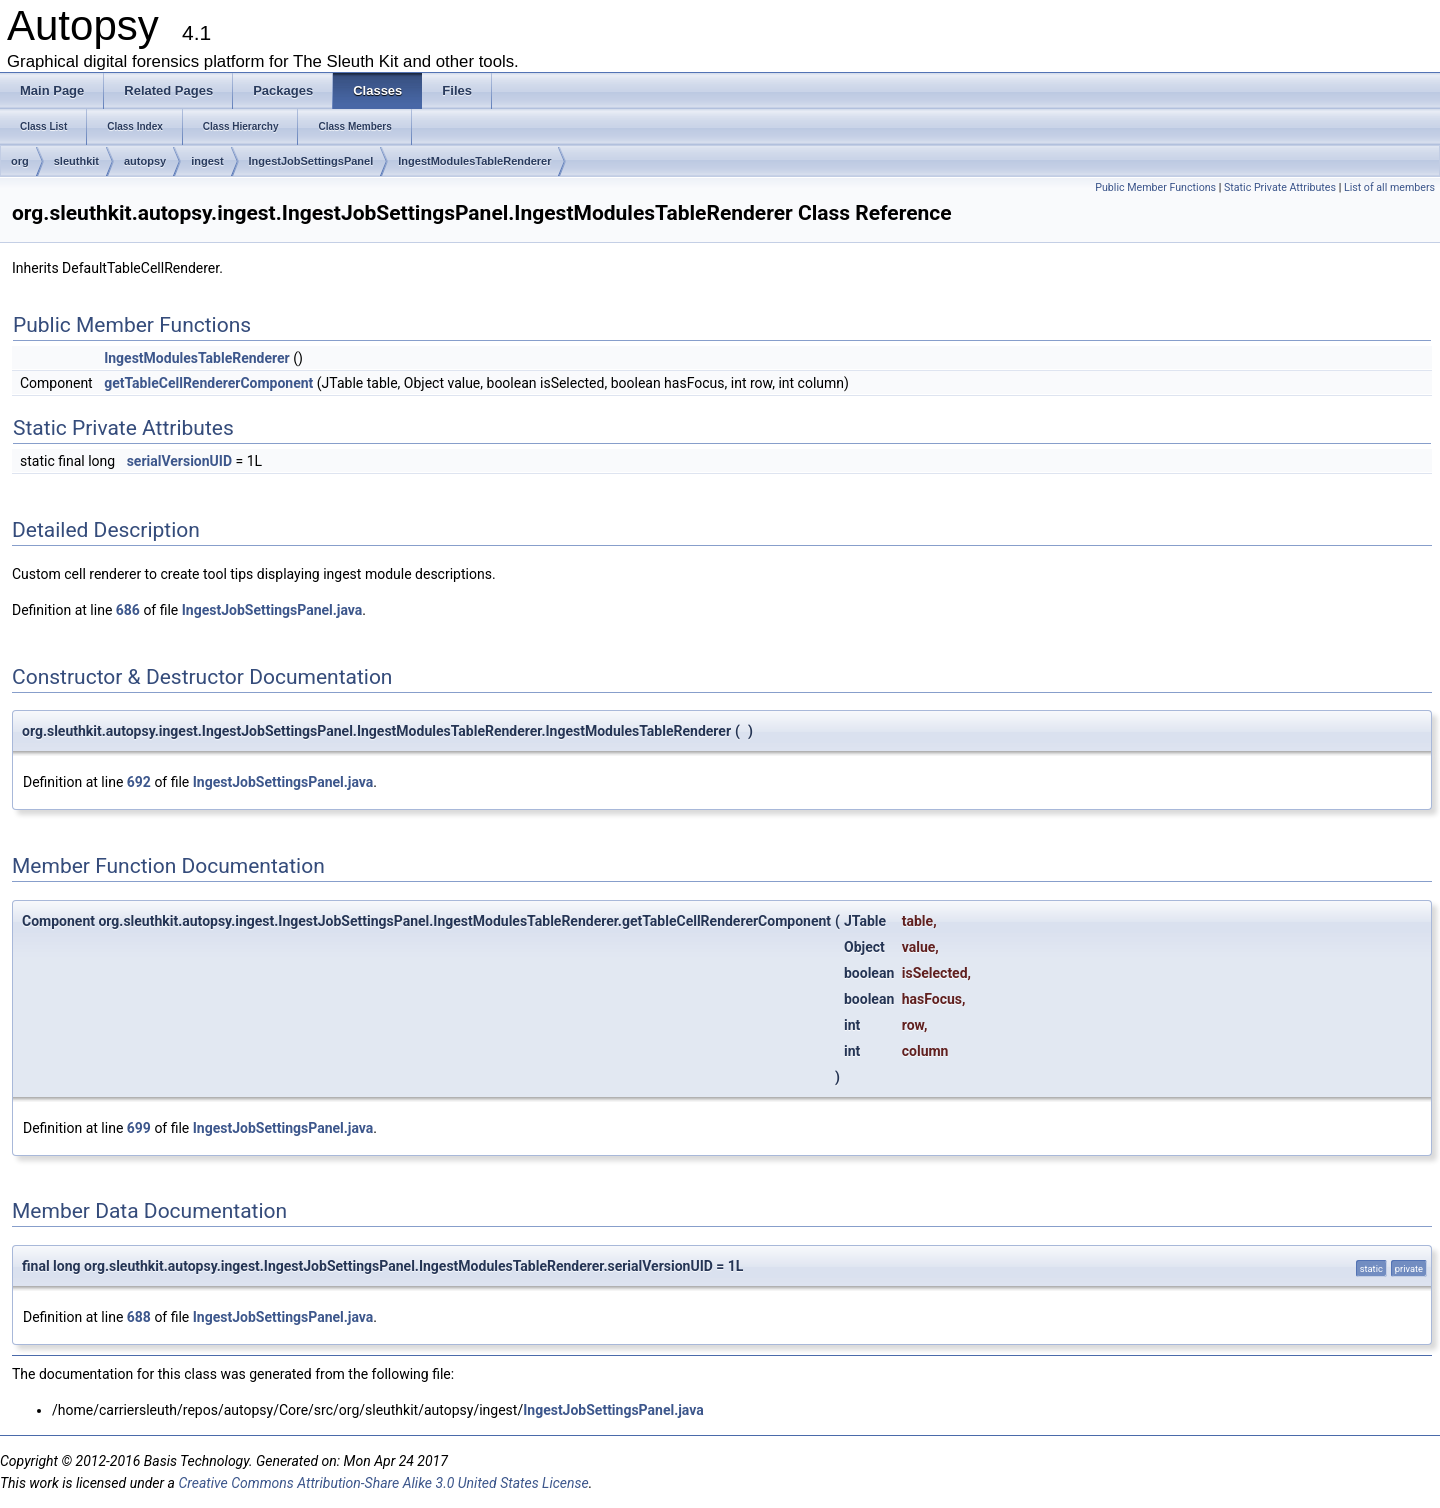 The height and width of the screenshot is (1508, 1440). Describe the element at coordinates (179, 461) in the screenshot. I see `serialVersionUID` at that location.